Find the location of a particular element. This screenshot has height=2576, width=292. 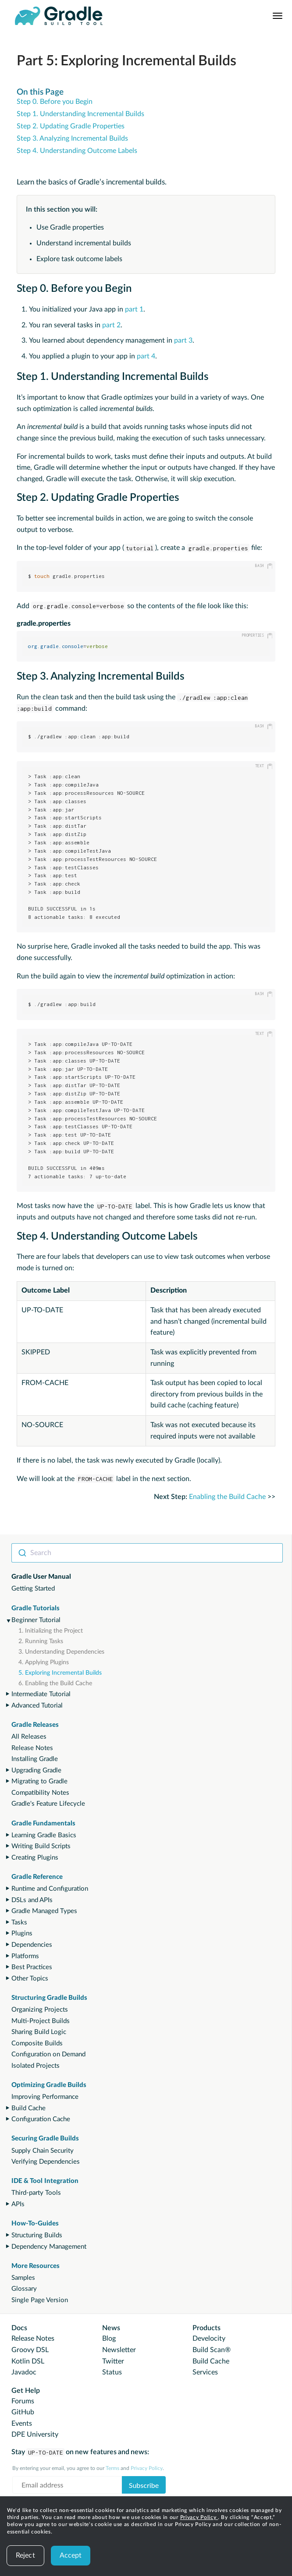

Verifying Dependencies is located at coordinates (45, 2161).